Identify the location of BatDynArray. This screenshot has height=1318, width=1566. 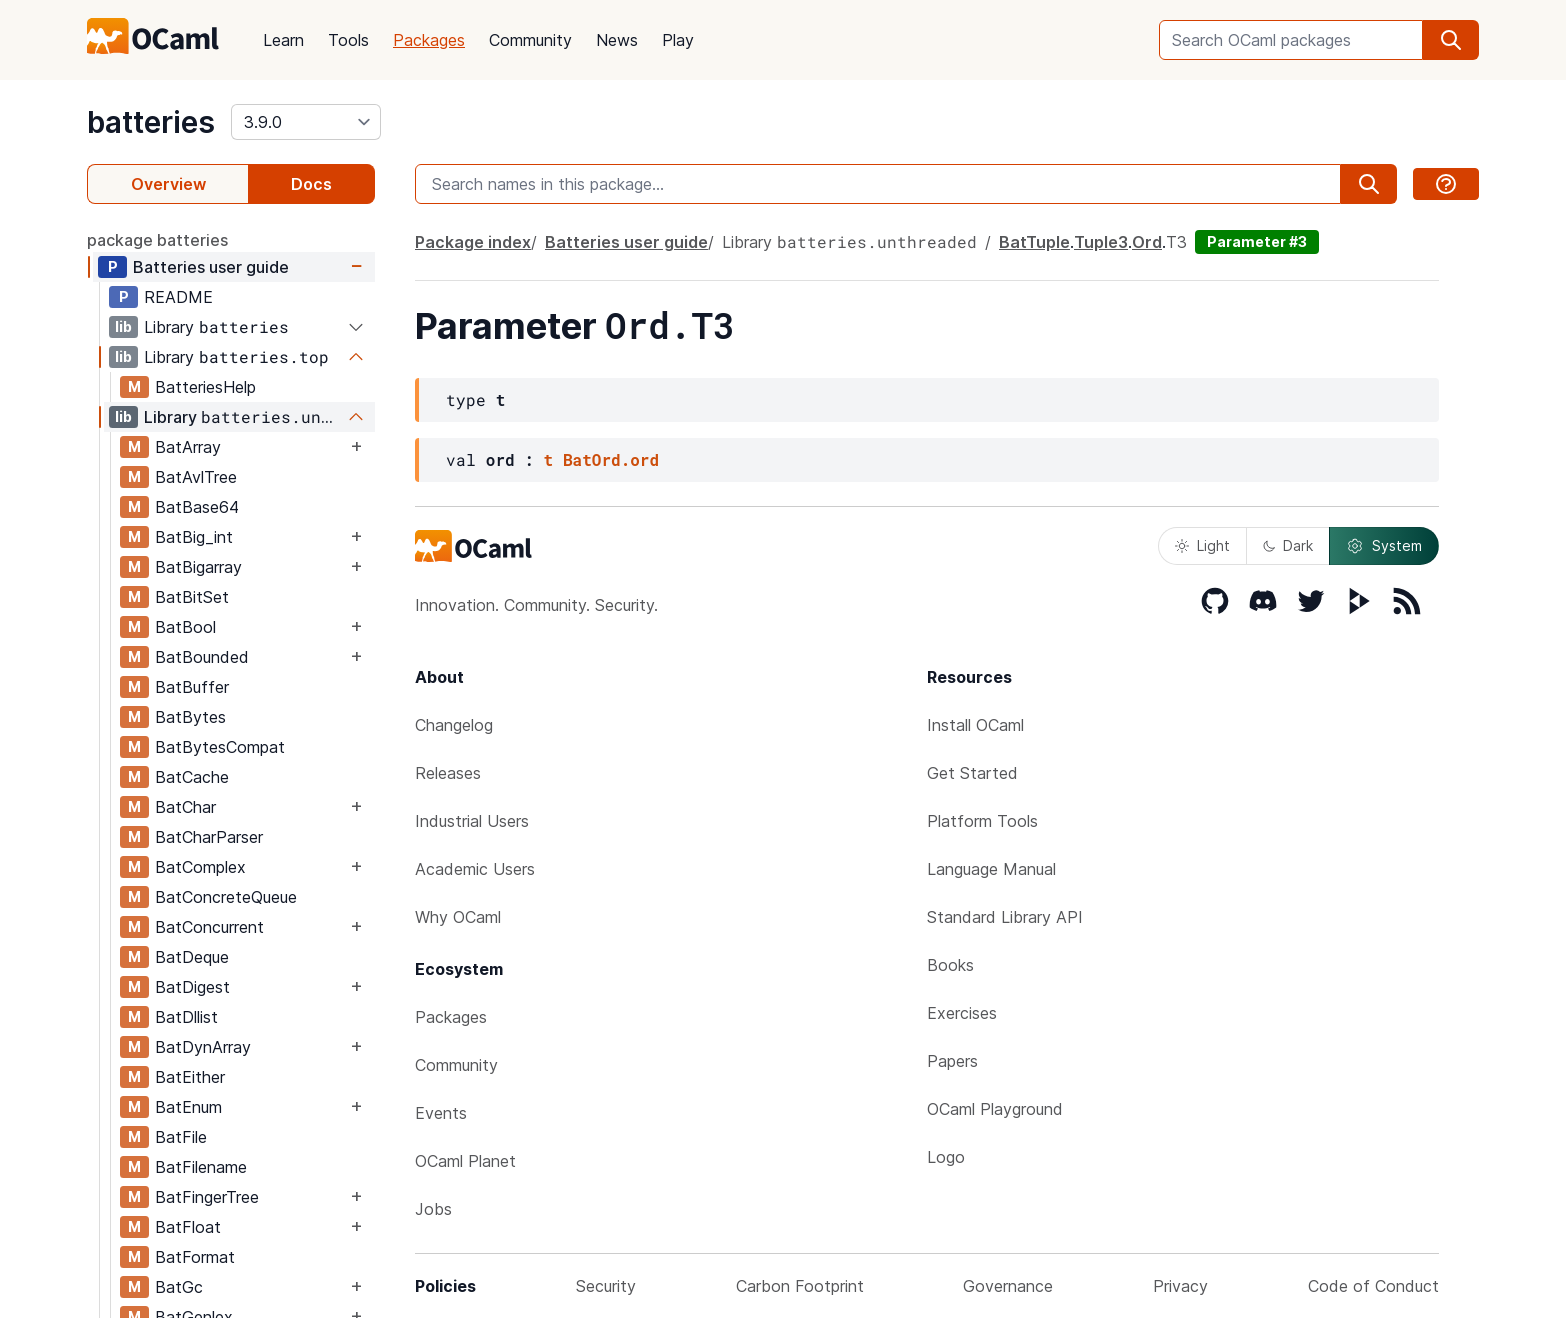
(203, 1047).